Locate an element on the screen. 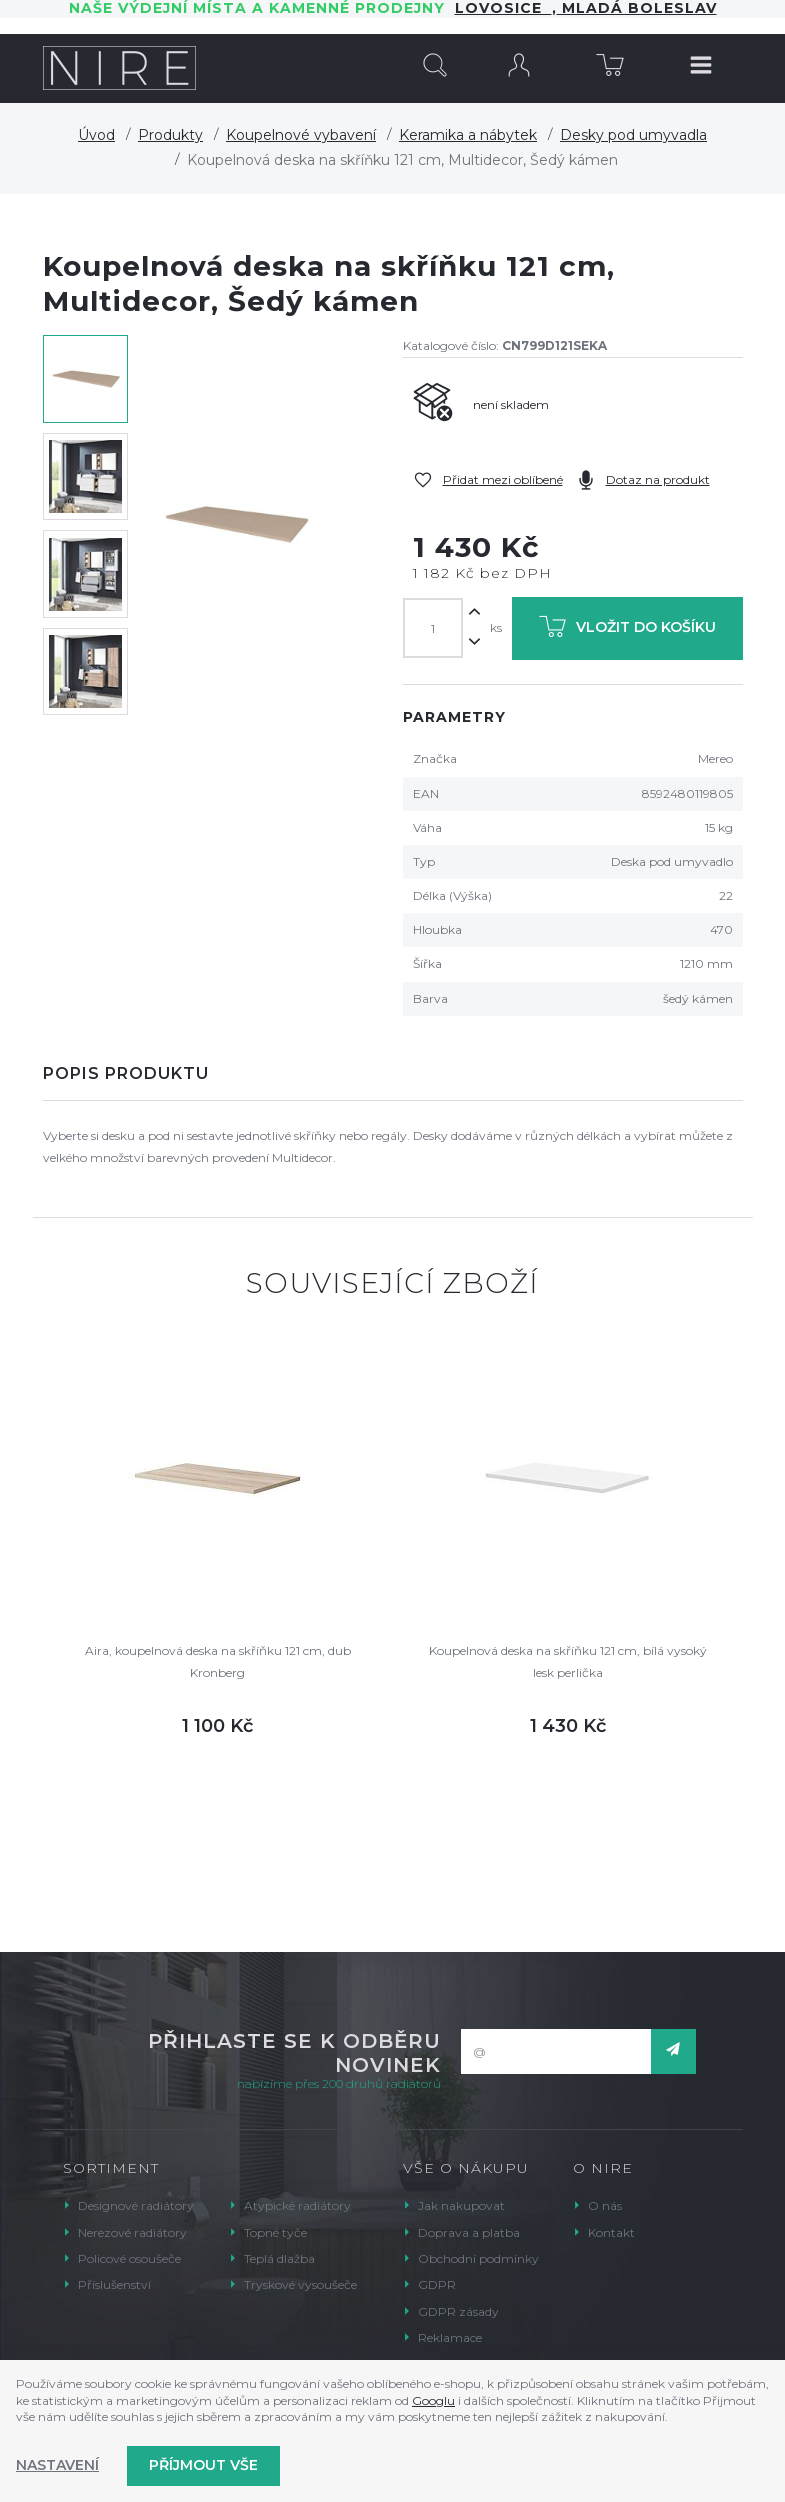 This screenshot has width=785, height=2502. O nás is located at coordinates (605, 2205).